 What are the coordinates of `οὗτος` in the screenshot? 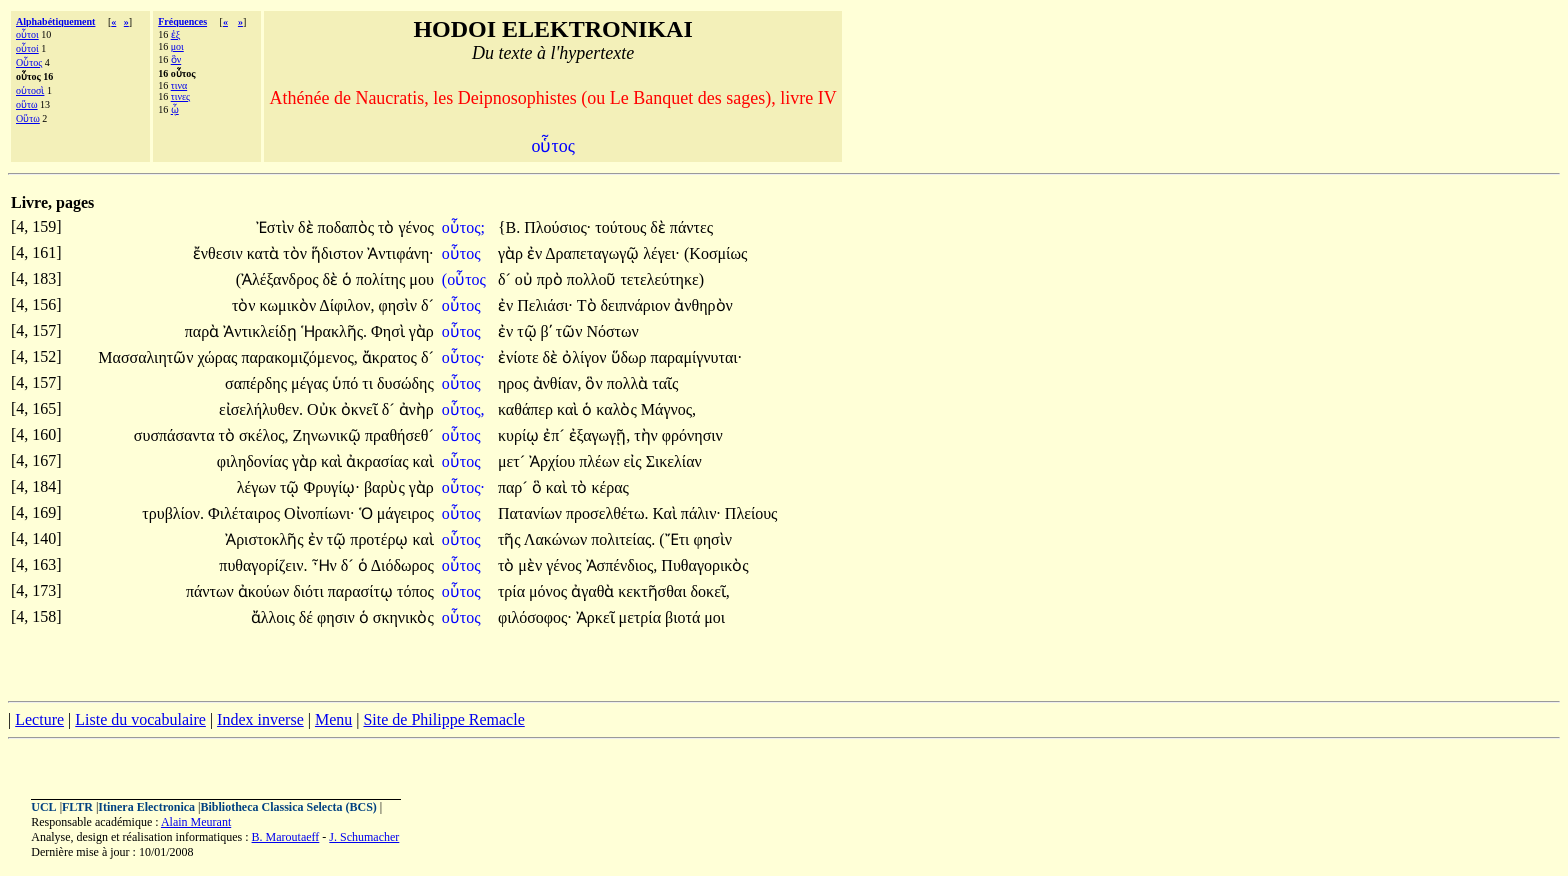 It's located at (463, 253).